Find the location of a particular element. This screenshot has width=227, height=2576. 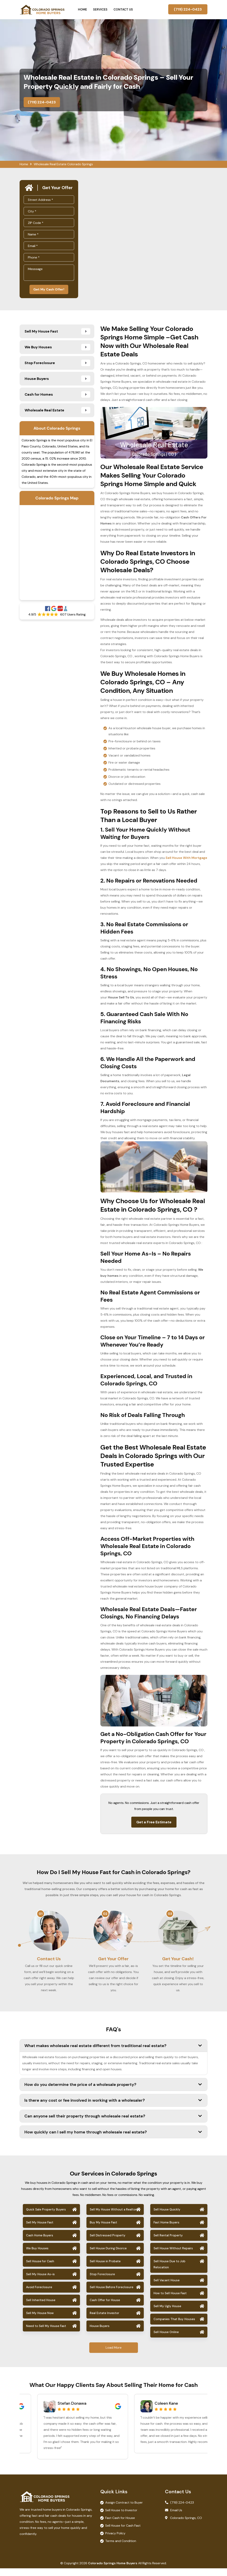

House Buyers is located at coordinates (99, 2334).